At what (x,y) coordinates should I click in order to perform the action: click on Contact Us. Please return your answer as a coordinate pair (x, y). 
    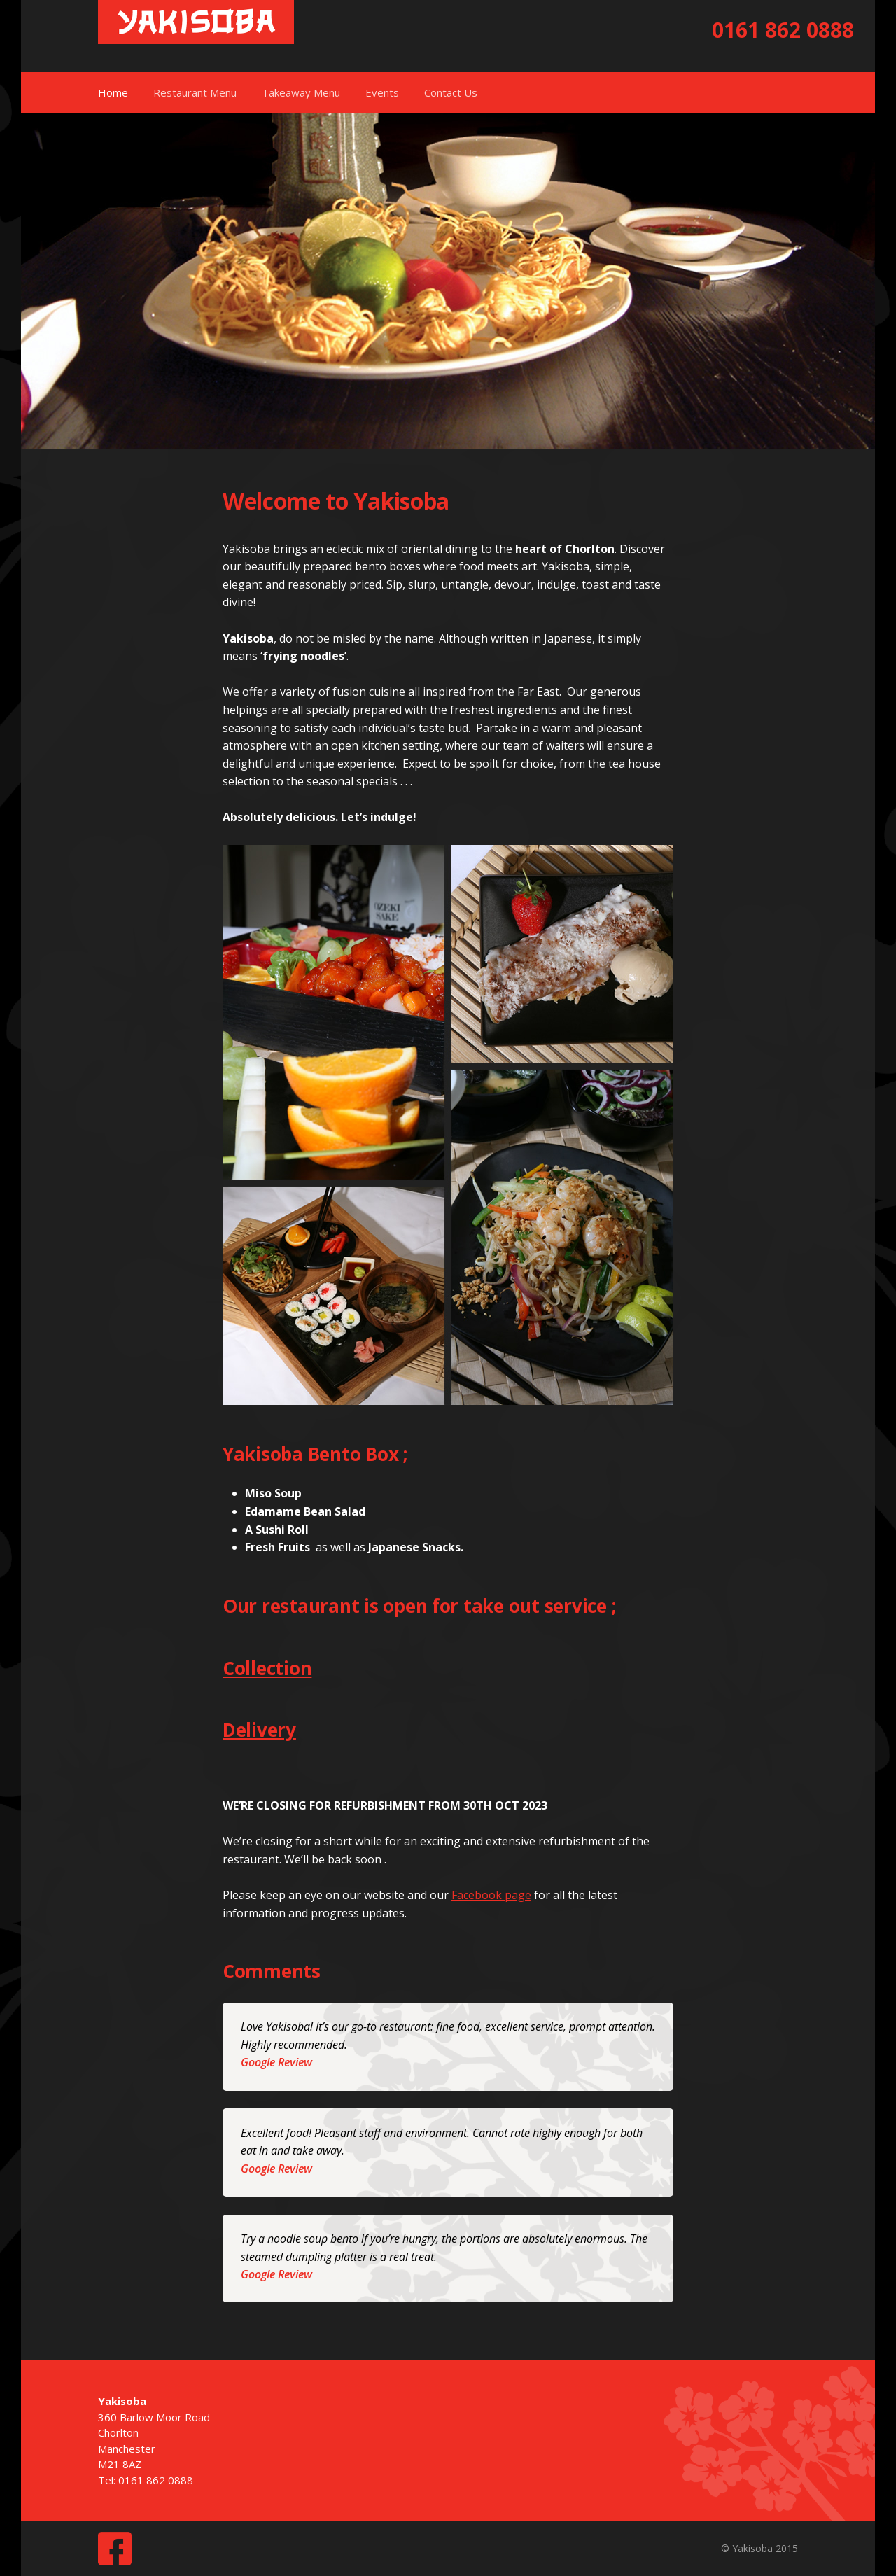
    Looking at the image, I should click on (450, 92).